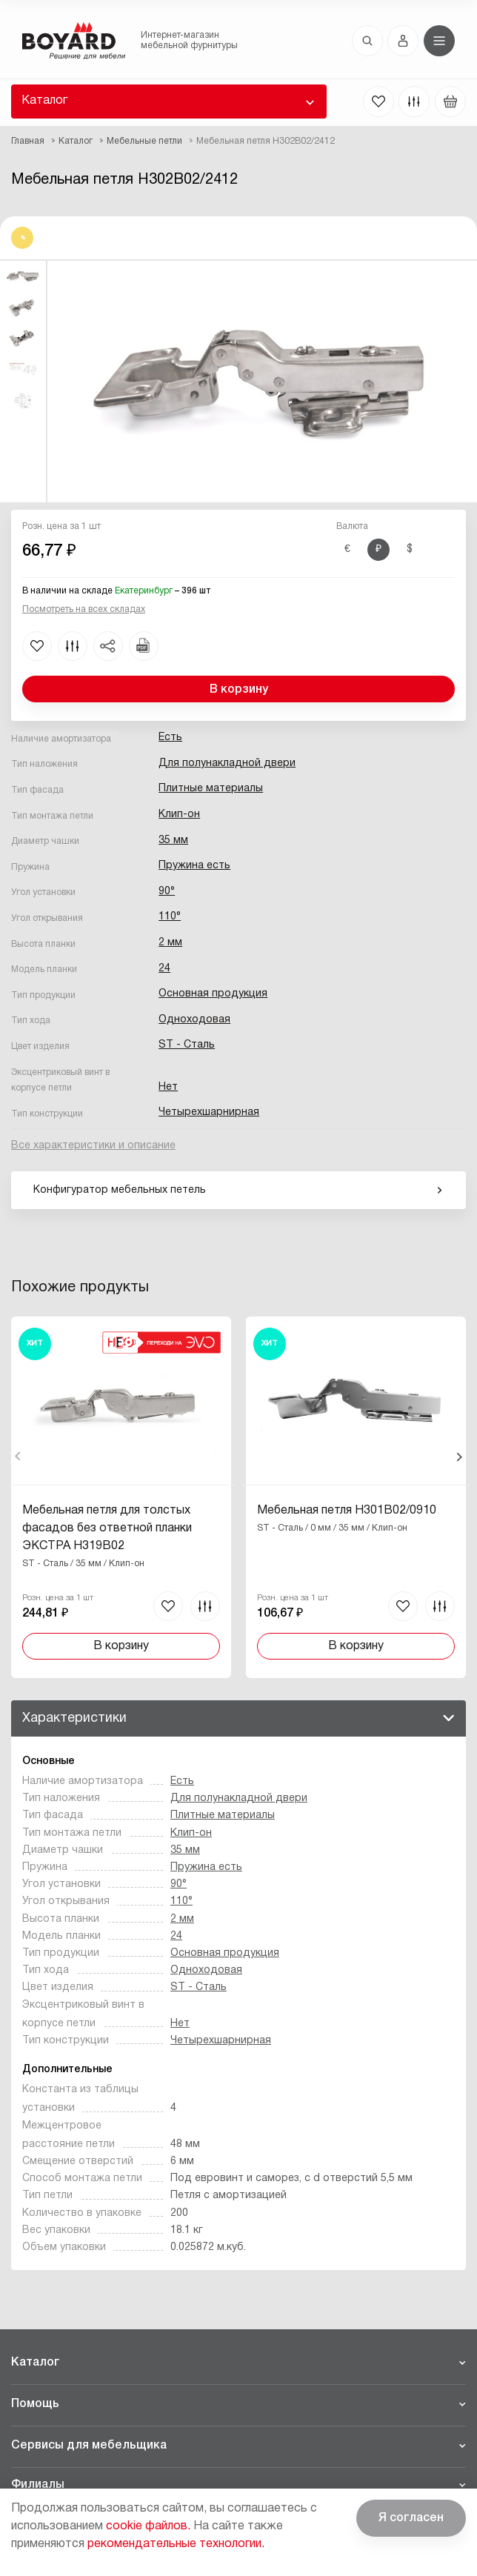  What do you see at coordinates (411, 2518) in the screenshot?
I see `Я согласен` at bounding box center [411, 2518].